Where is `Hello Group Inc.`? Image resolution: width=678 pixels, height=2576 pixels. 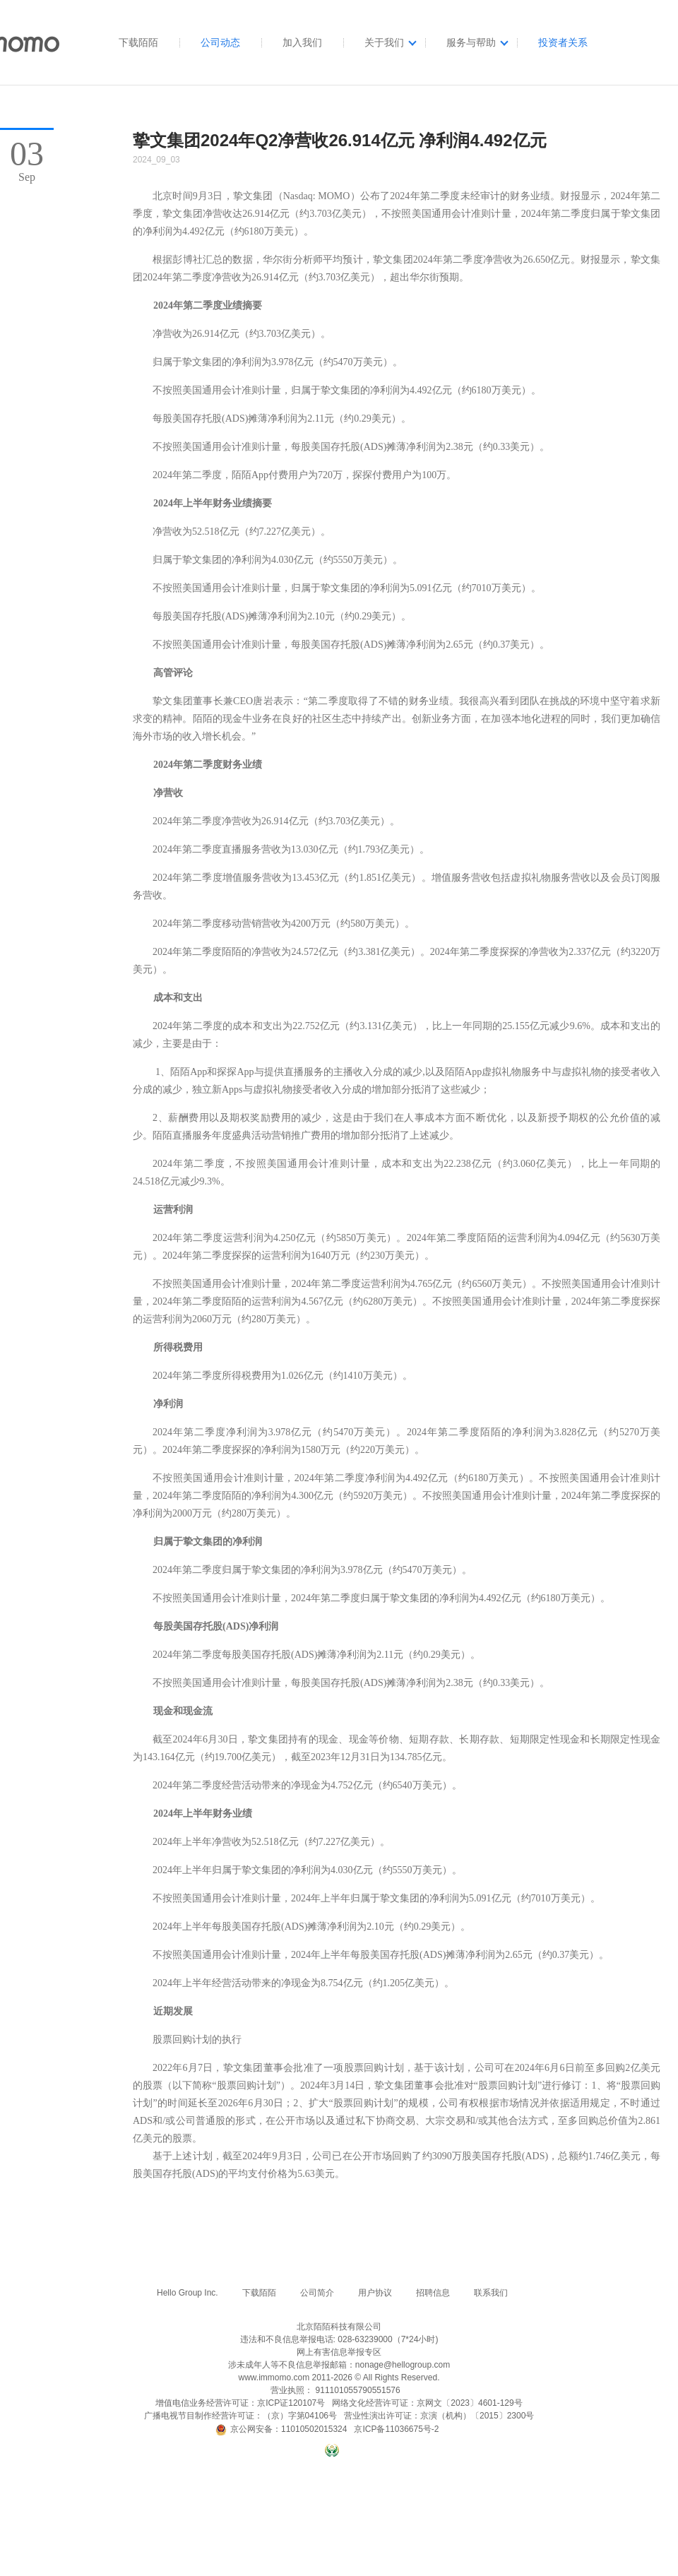 Hello Group Inc. is located at coordinates (187, 2293).